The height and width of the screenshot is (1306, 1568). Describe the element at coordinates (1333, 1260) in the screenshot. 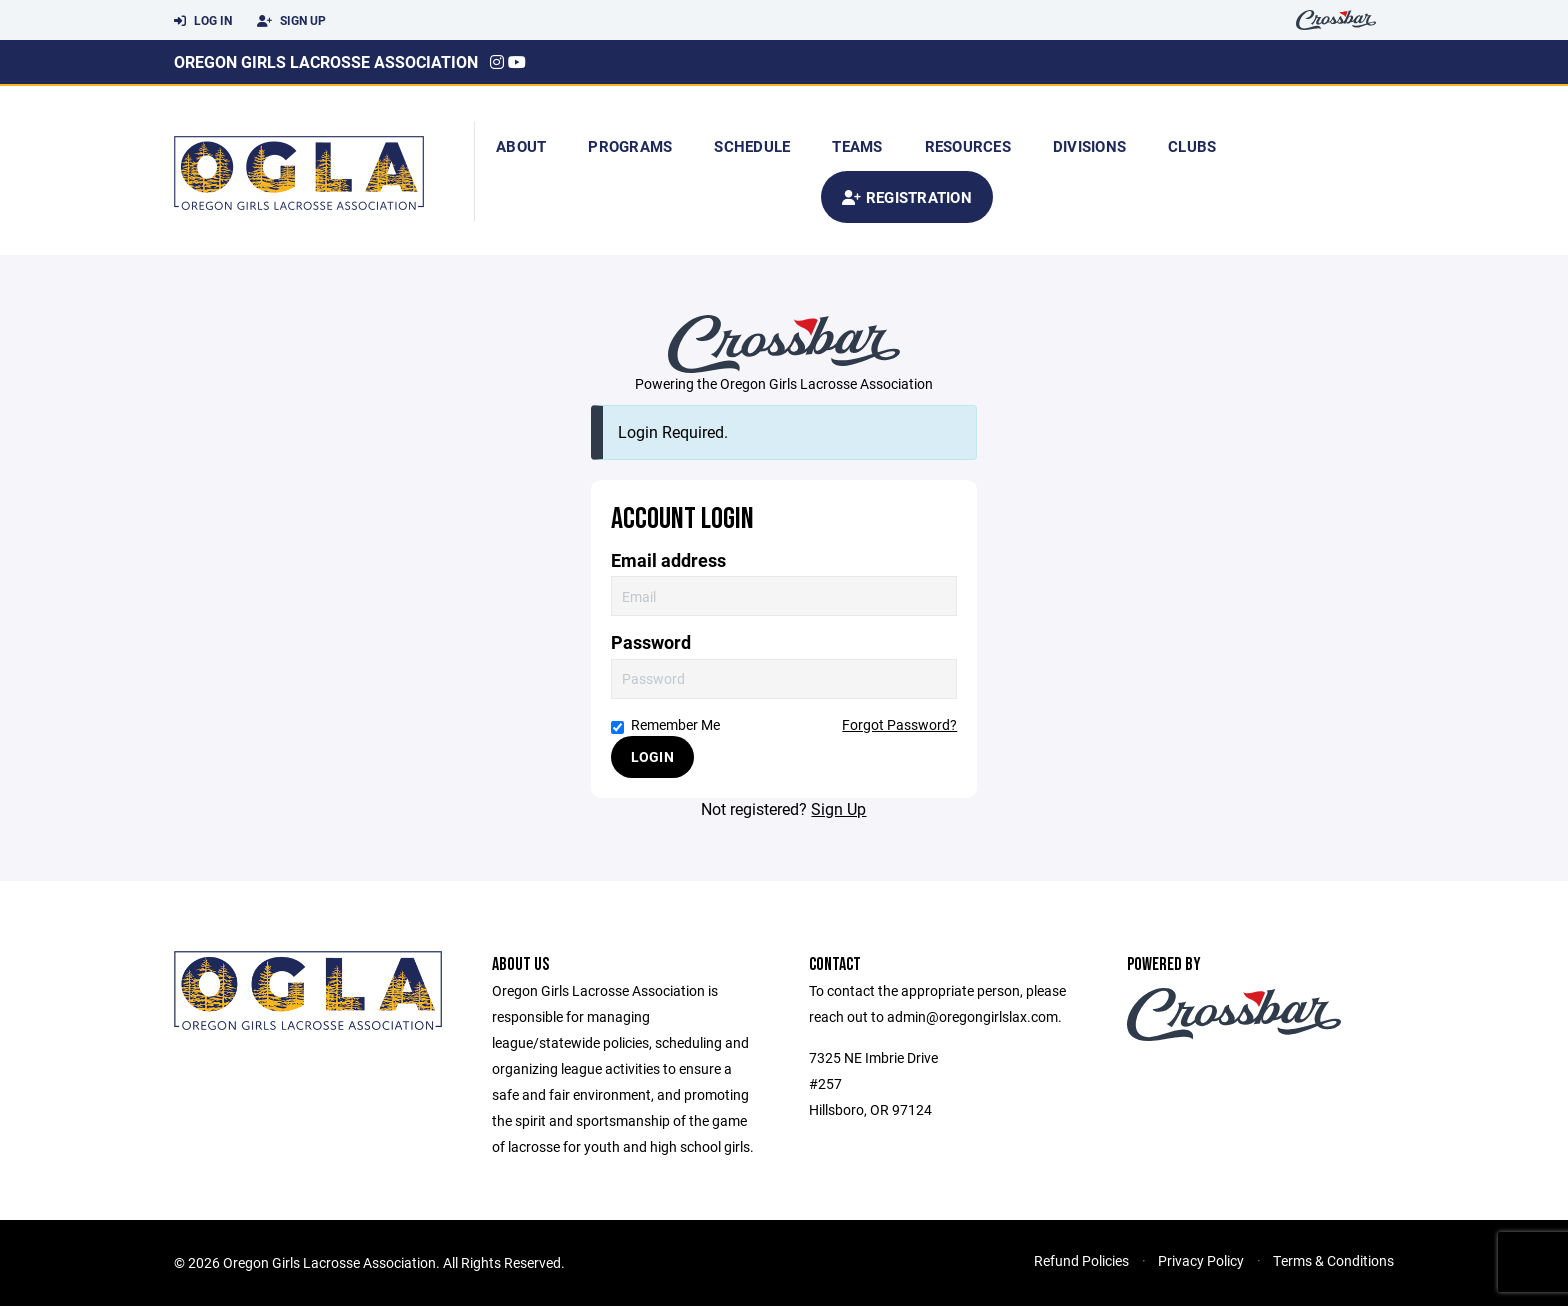

I see `Terms & Conditions` at that location.